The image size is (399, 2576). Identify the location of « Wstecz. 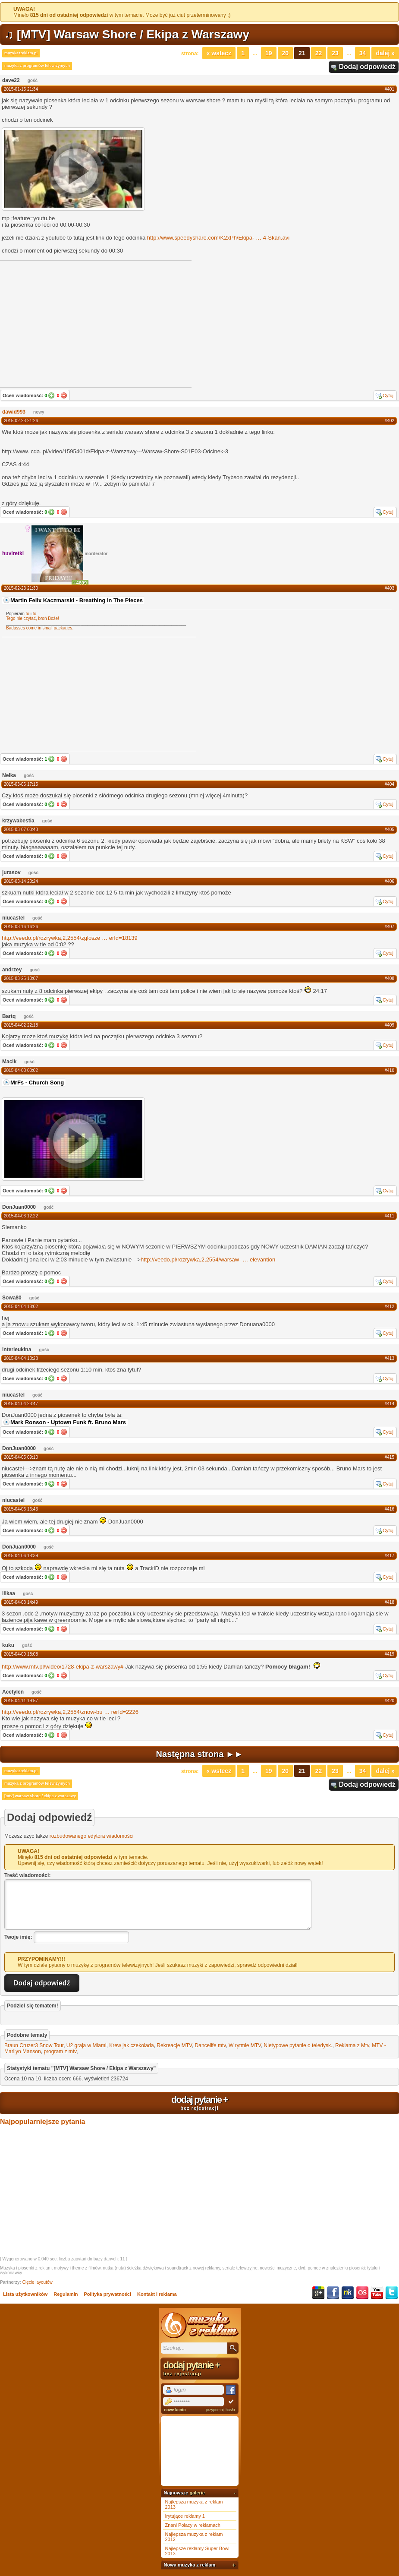
(219, 53).